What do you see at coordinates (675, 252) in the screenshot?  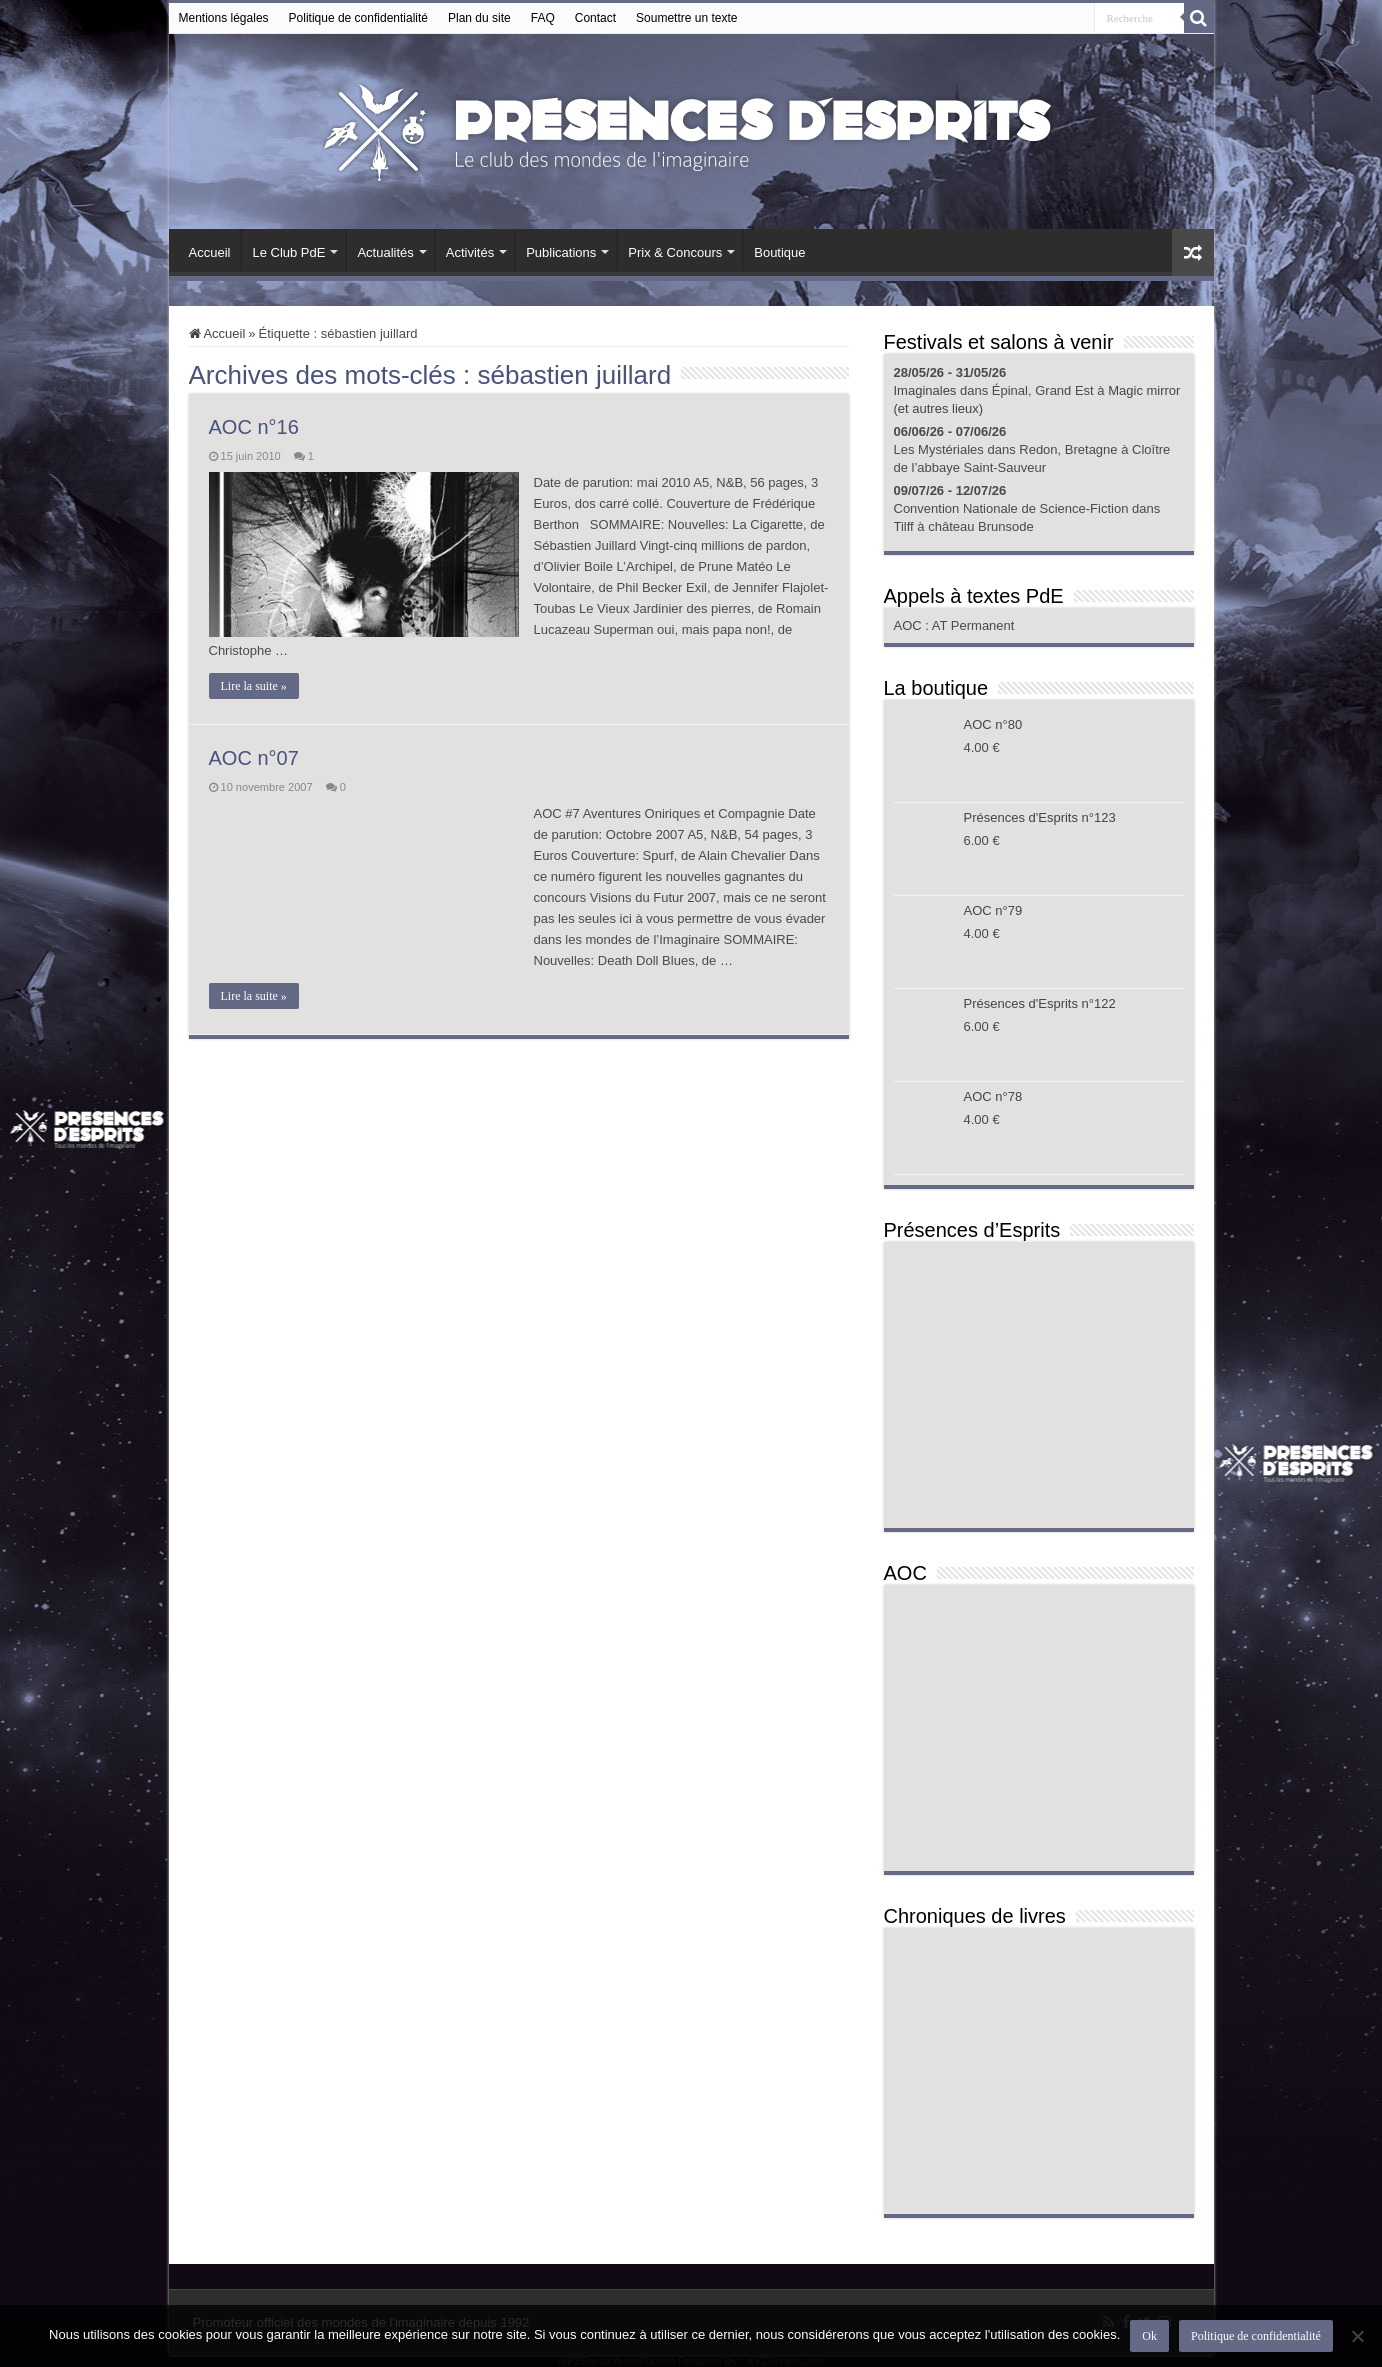 I see `Prix & Concours` at bounding box center [675, 252].